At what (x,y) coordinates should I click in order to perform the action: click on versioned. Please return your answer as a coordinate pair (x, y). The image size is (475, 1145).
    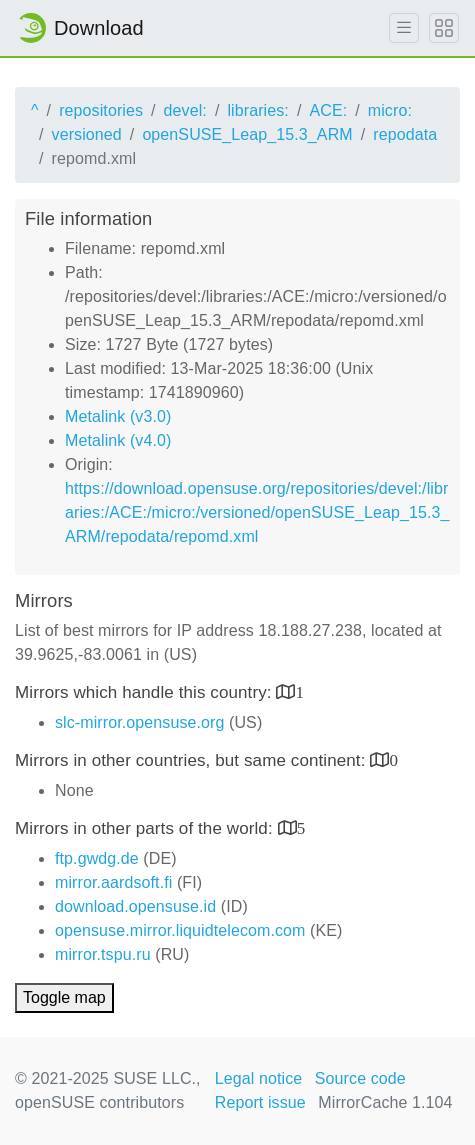
    Looking at the image, I should click on (87, 134).